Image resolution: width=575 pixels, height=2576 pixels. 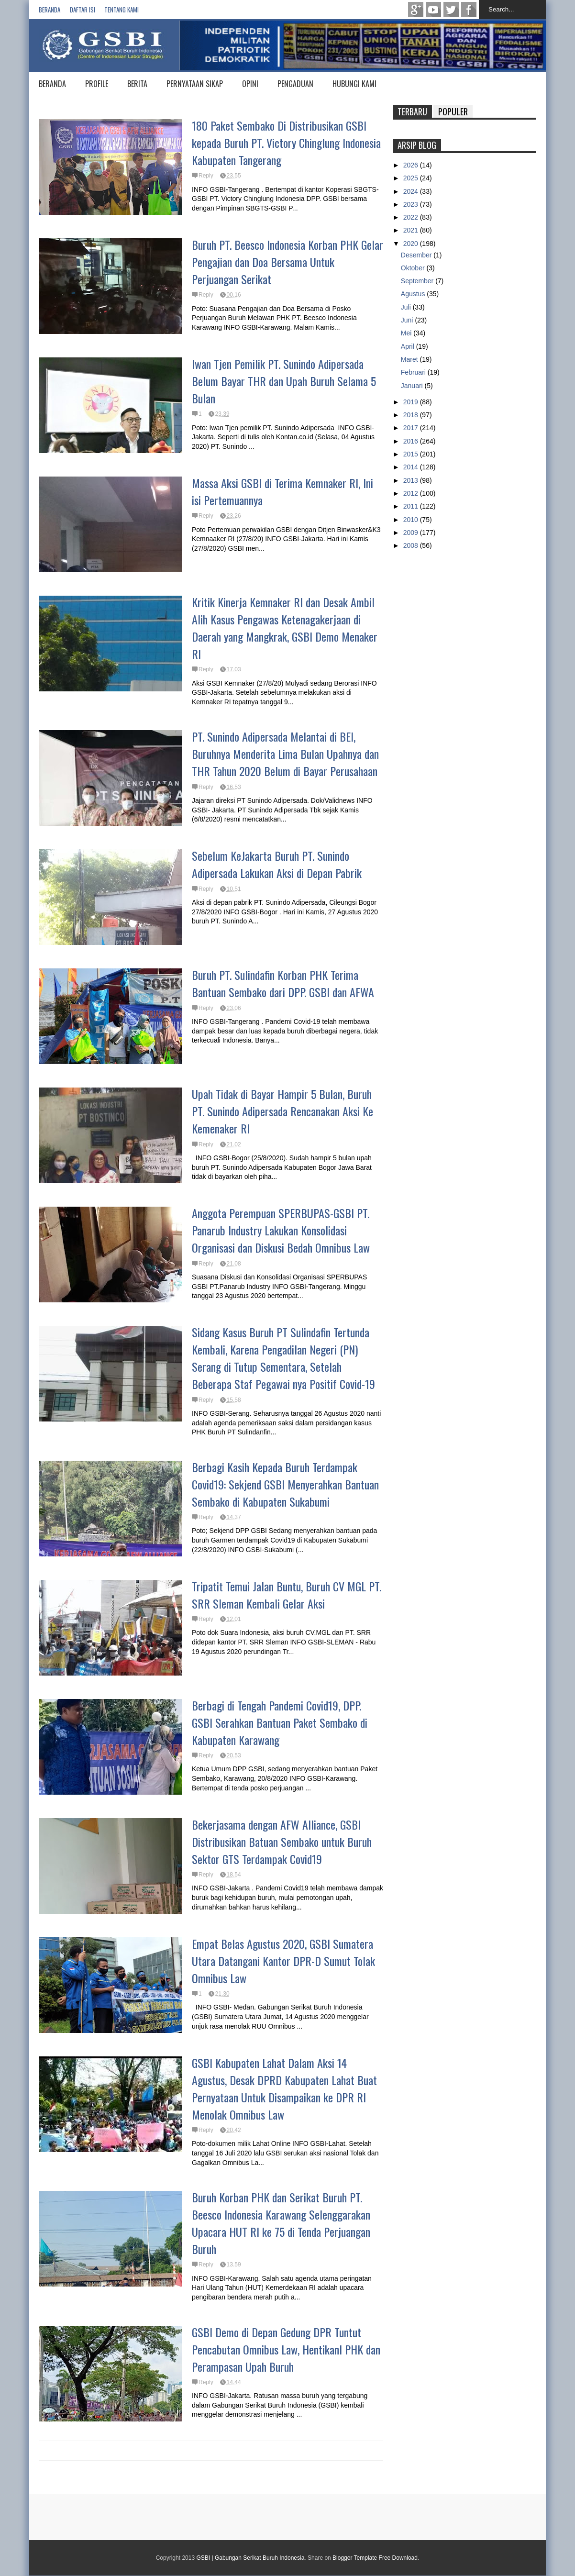 I want to click on Youtube, so click(x=433, y=9).